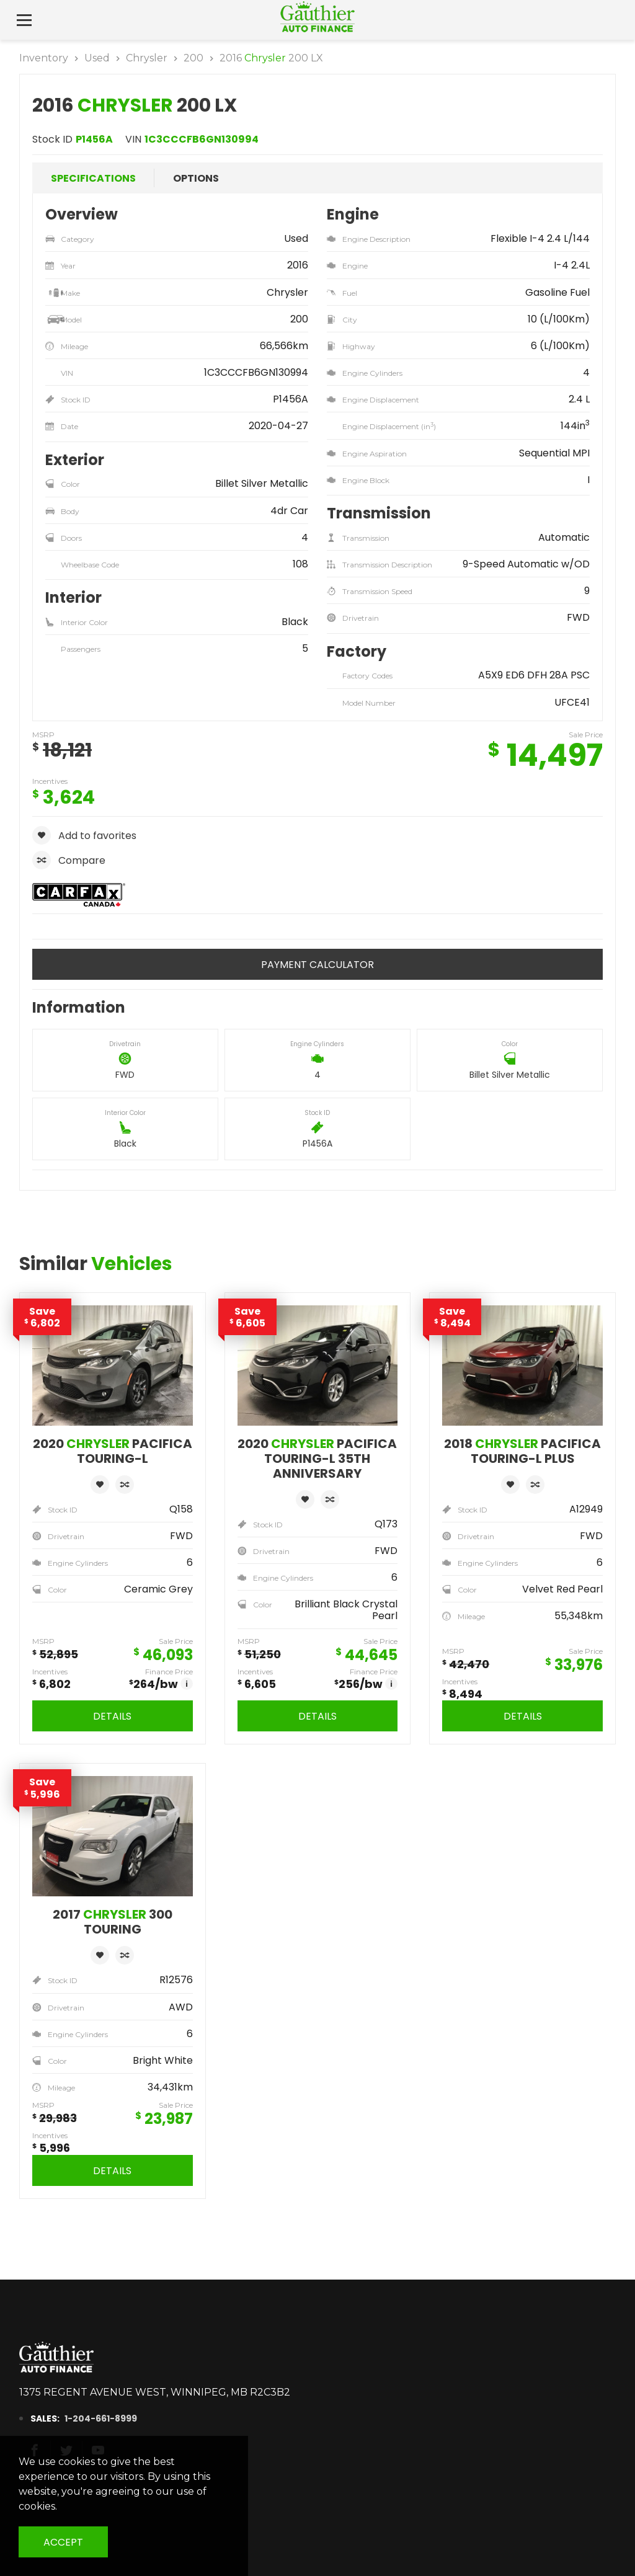 The image size is (635, 2576). What do you see at coordinates (522, 1451) in the screenshot?
I see `2018 Pacifica Touring-L Plus` at bounding box center [522, 1451].